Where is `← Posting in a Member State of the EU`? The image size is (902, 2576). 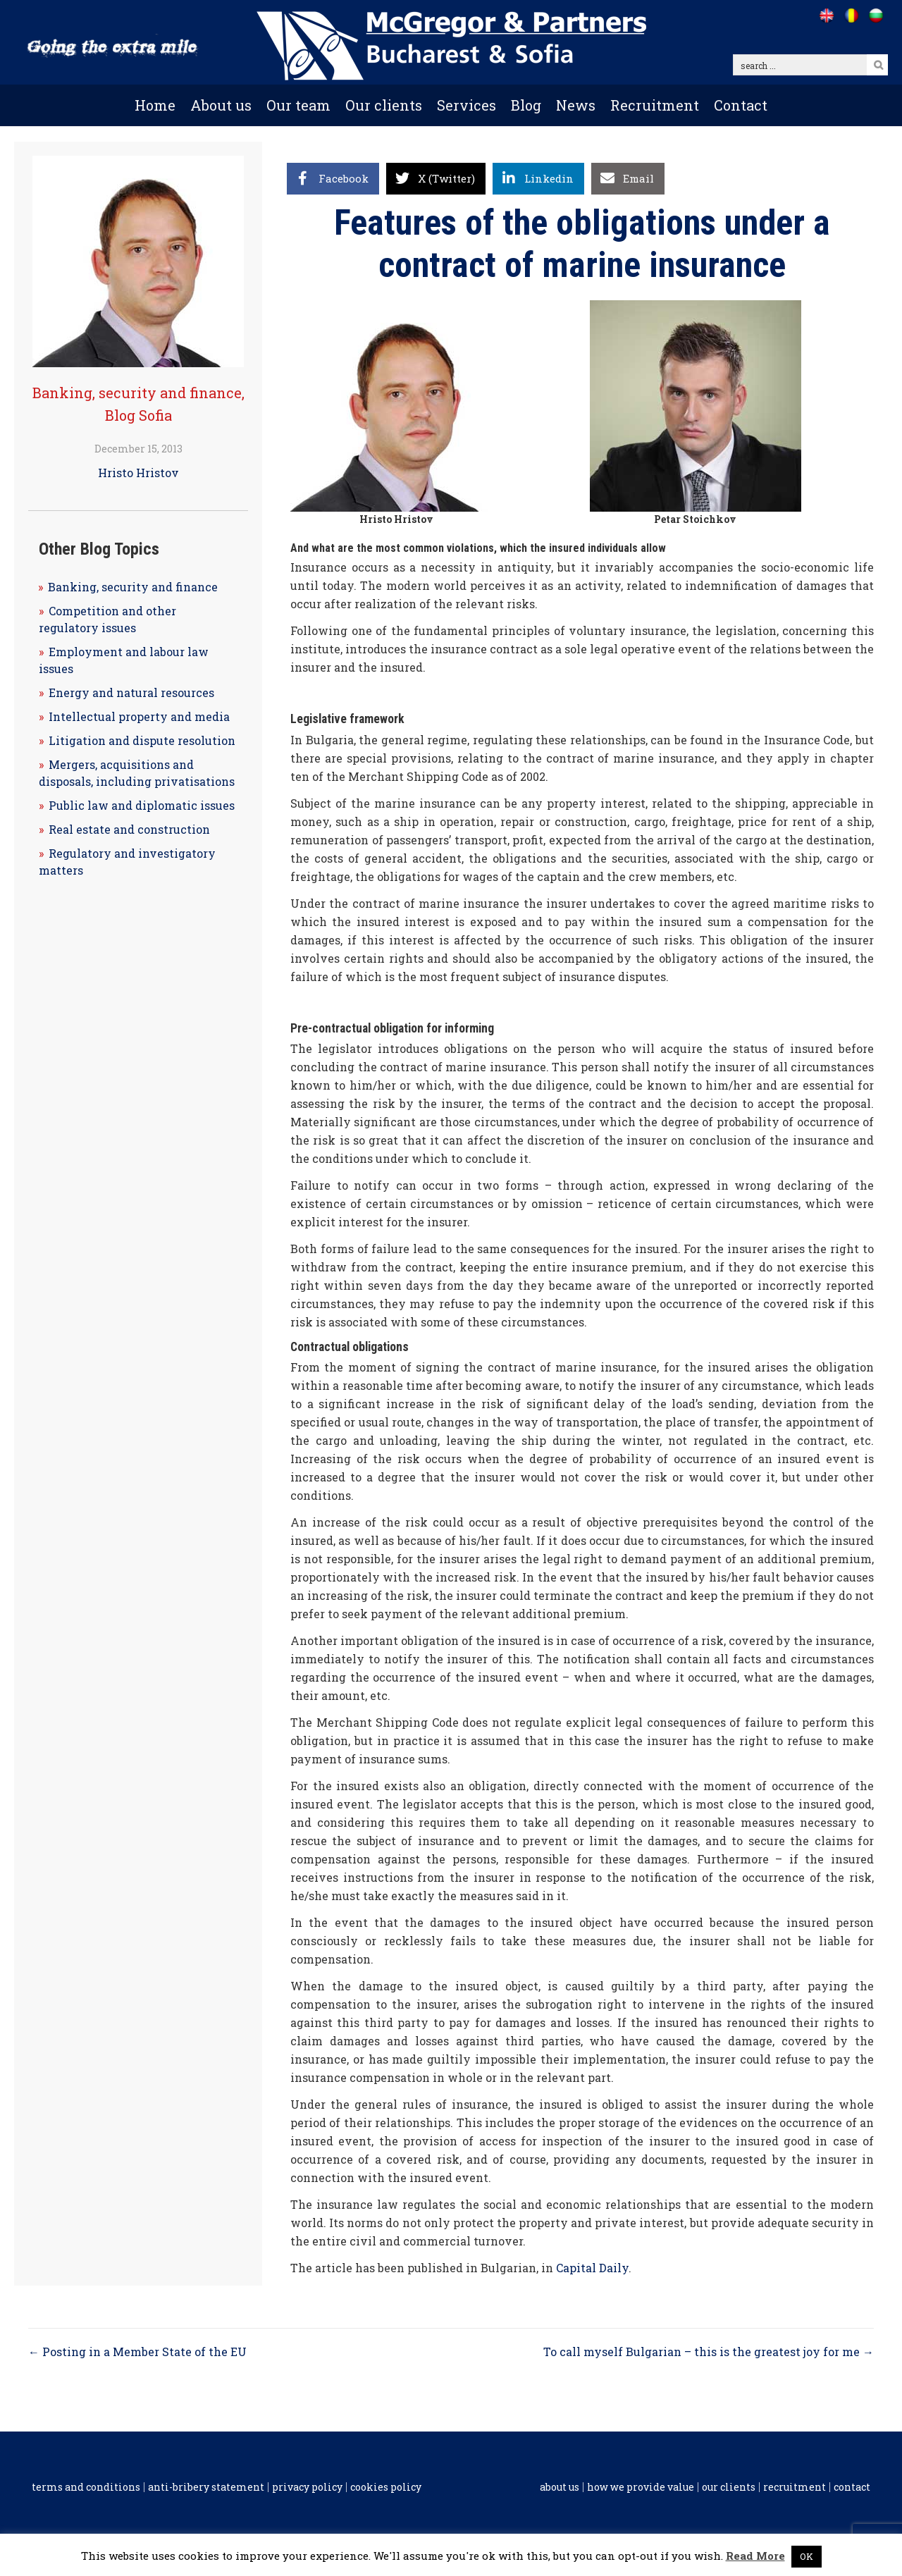
← Posting in a Member State of the EU is located at coordinates (137, 2351).